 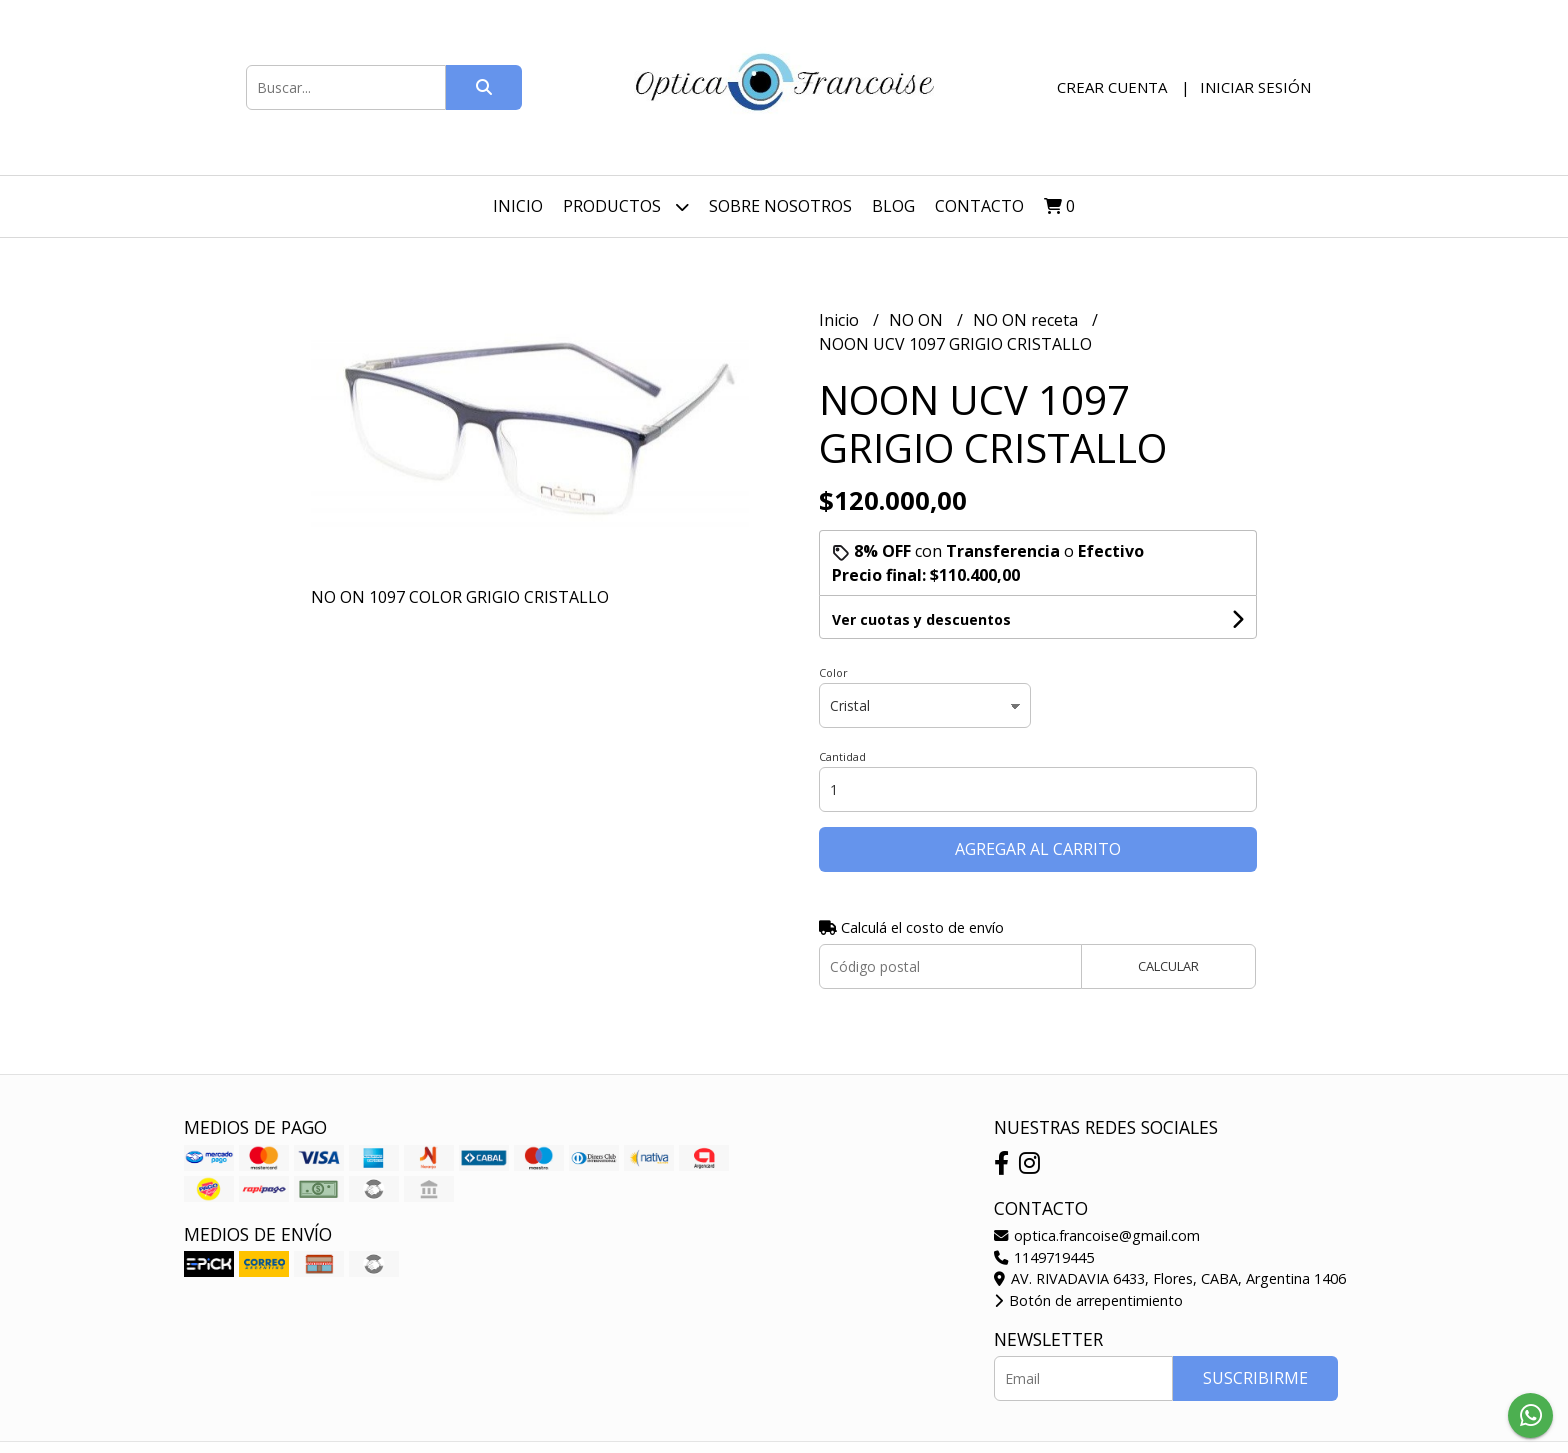 What do you see at coordinates (1168, 966) in the screenshot?
I see `Calcular` at bounding box center [1168, 966].